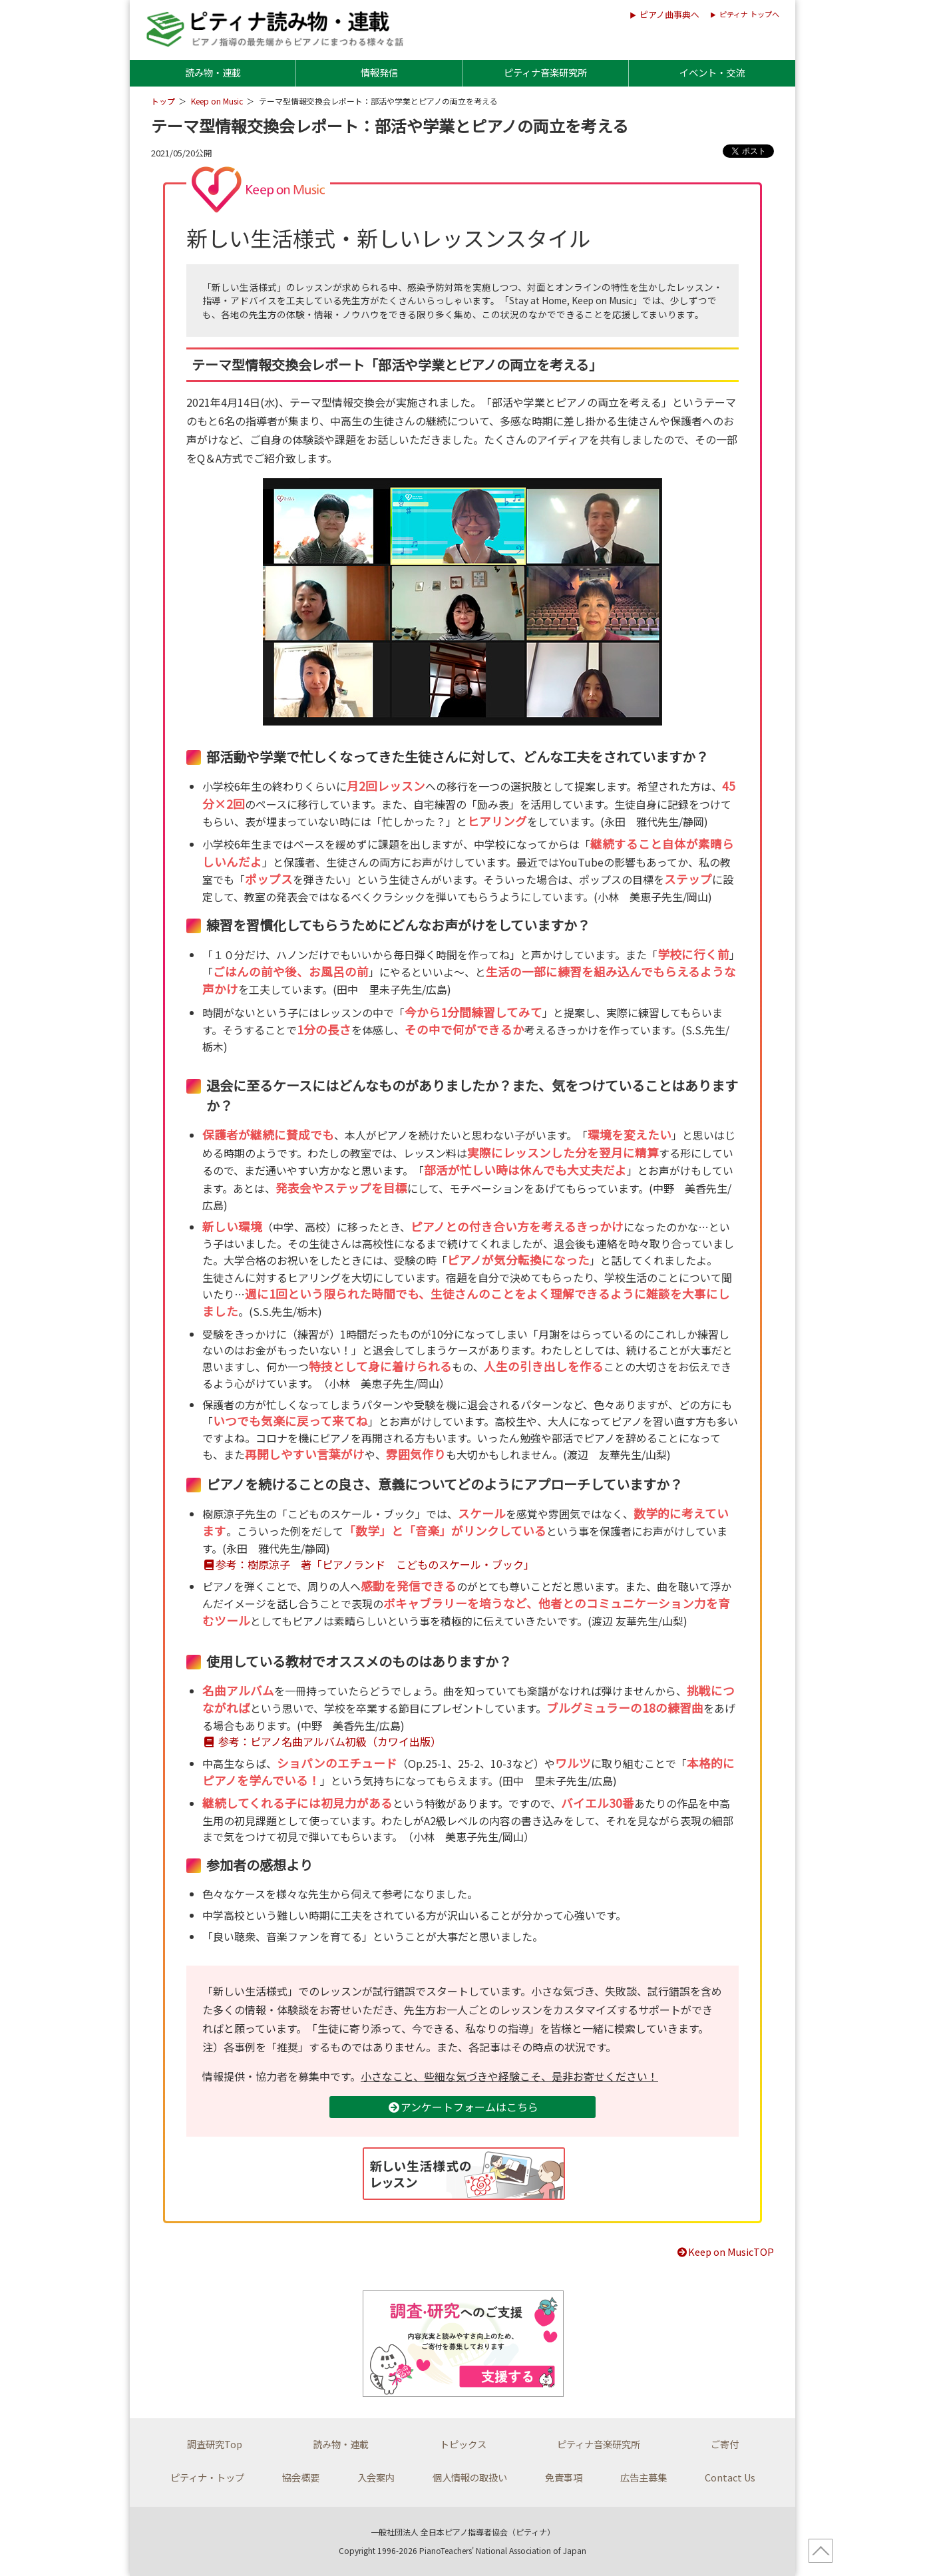 Image resolution: width=925 pixels, height=2576 pixels. I want to click on ピアノ曲事典へ, so click(669, 14).